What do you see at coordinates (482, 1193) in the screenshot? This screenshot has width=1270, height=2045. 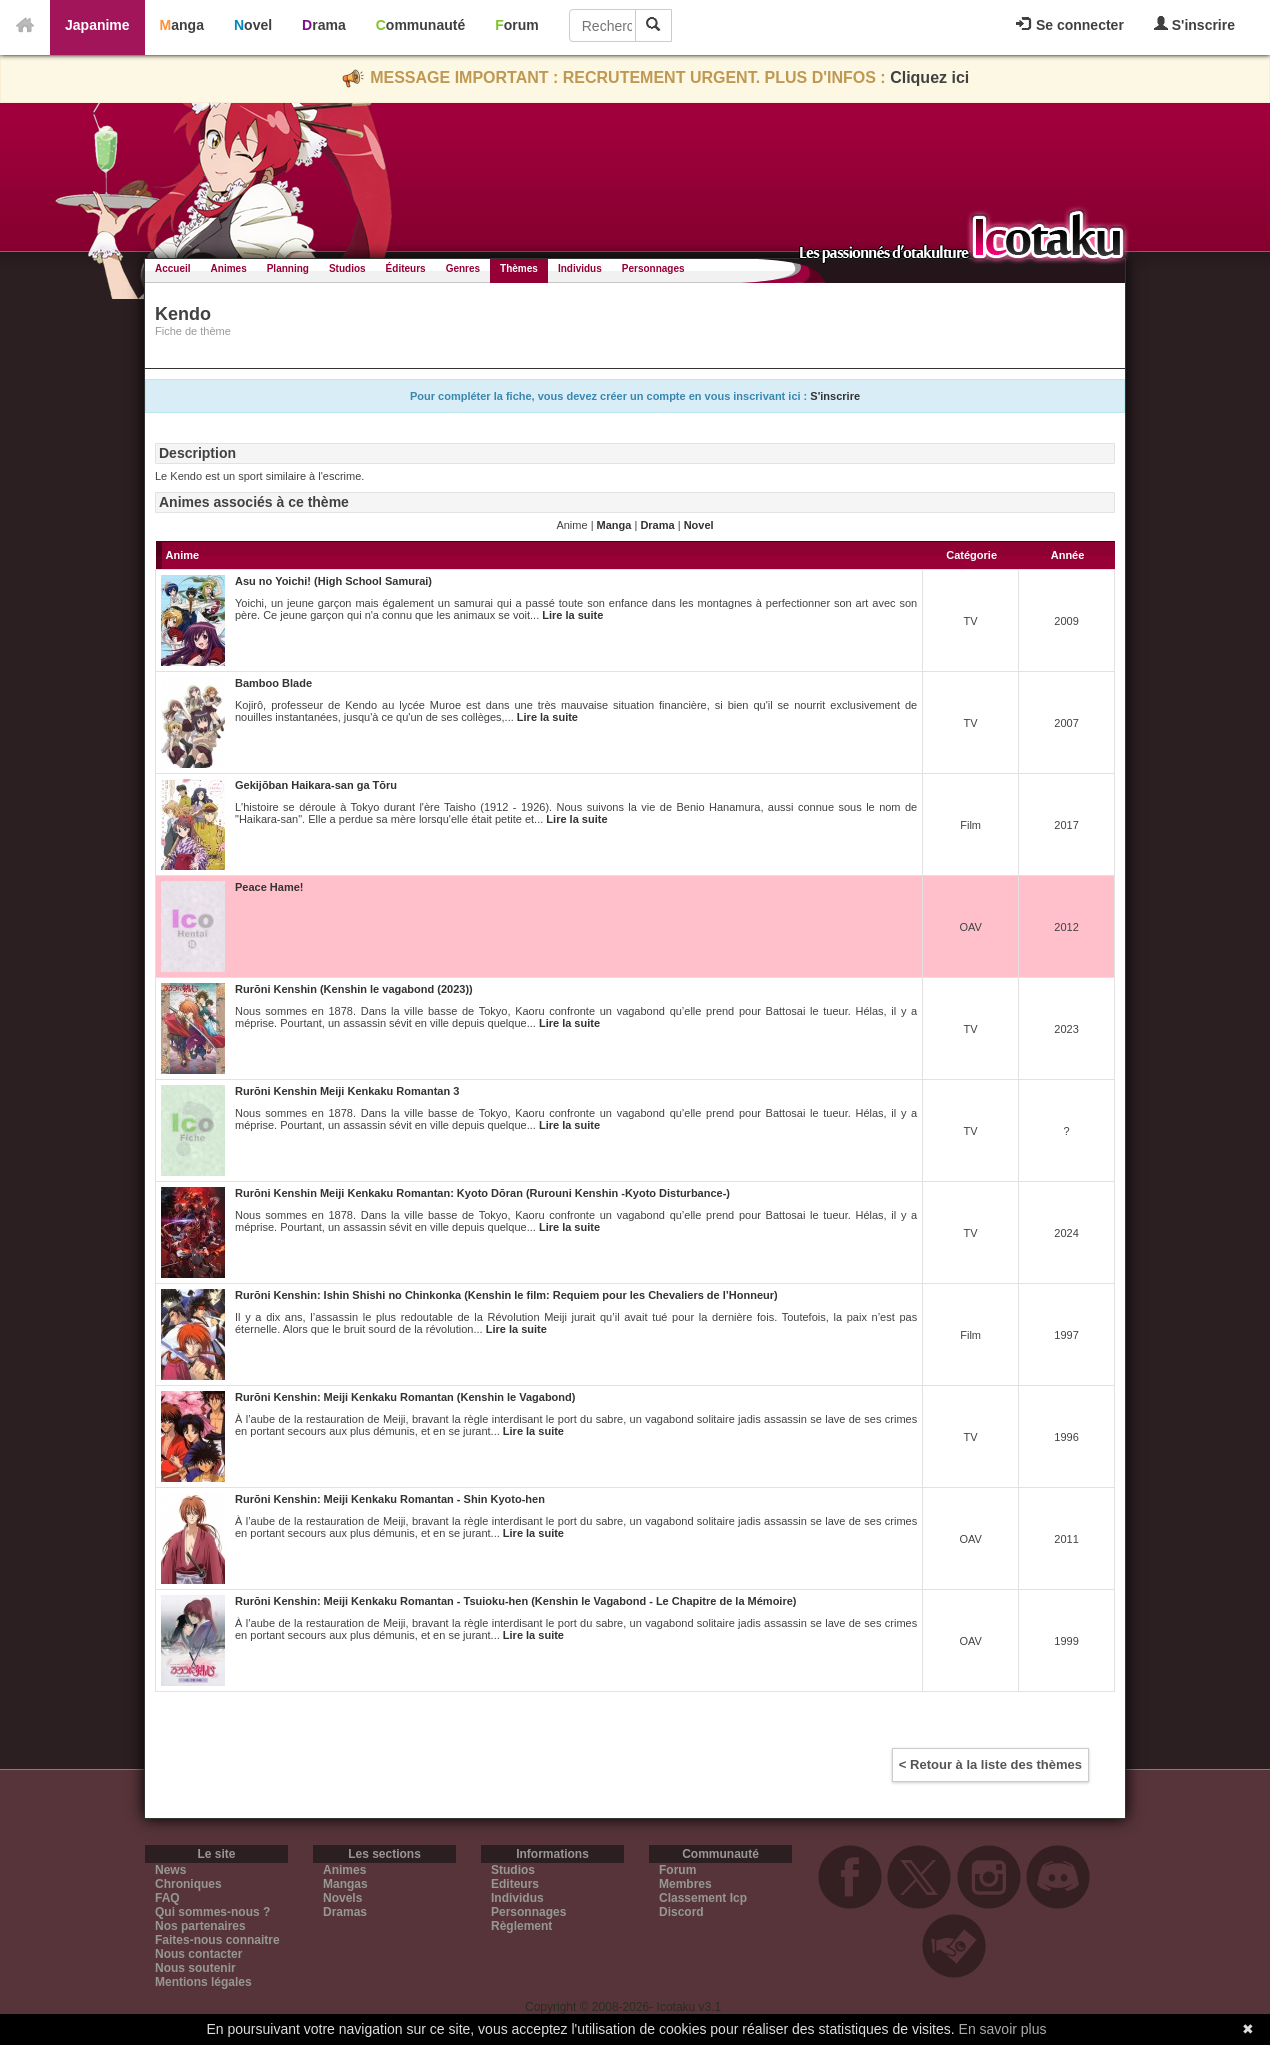 I see `Rurōni Kenshin Meiji Kenkaku Romantan: Kyoto Dōran (Rurouni Kenshin -Kyoto Disturbance-)` at bounding box center [482, 1193].